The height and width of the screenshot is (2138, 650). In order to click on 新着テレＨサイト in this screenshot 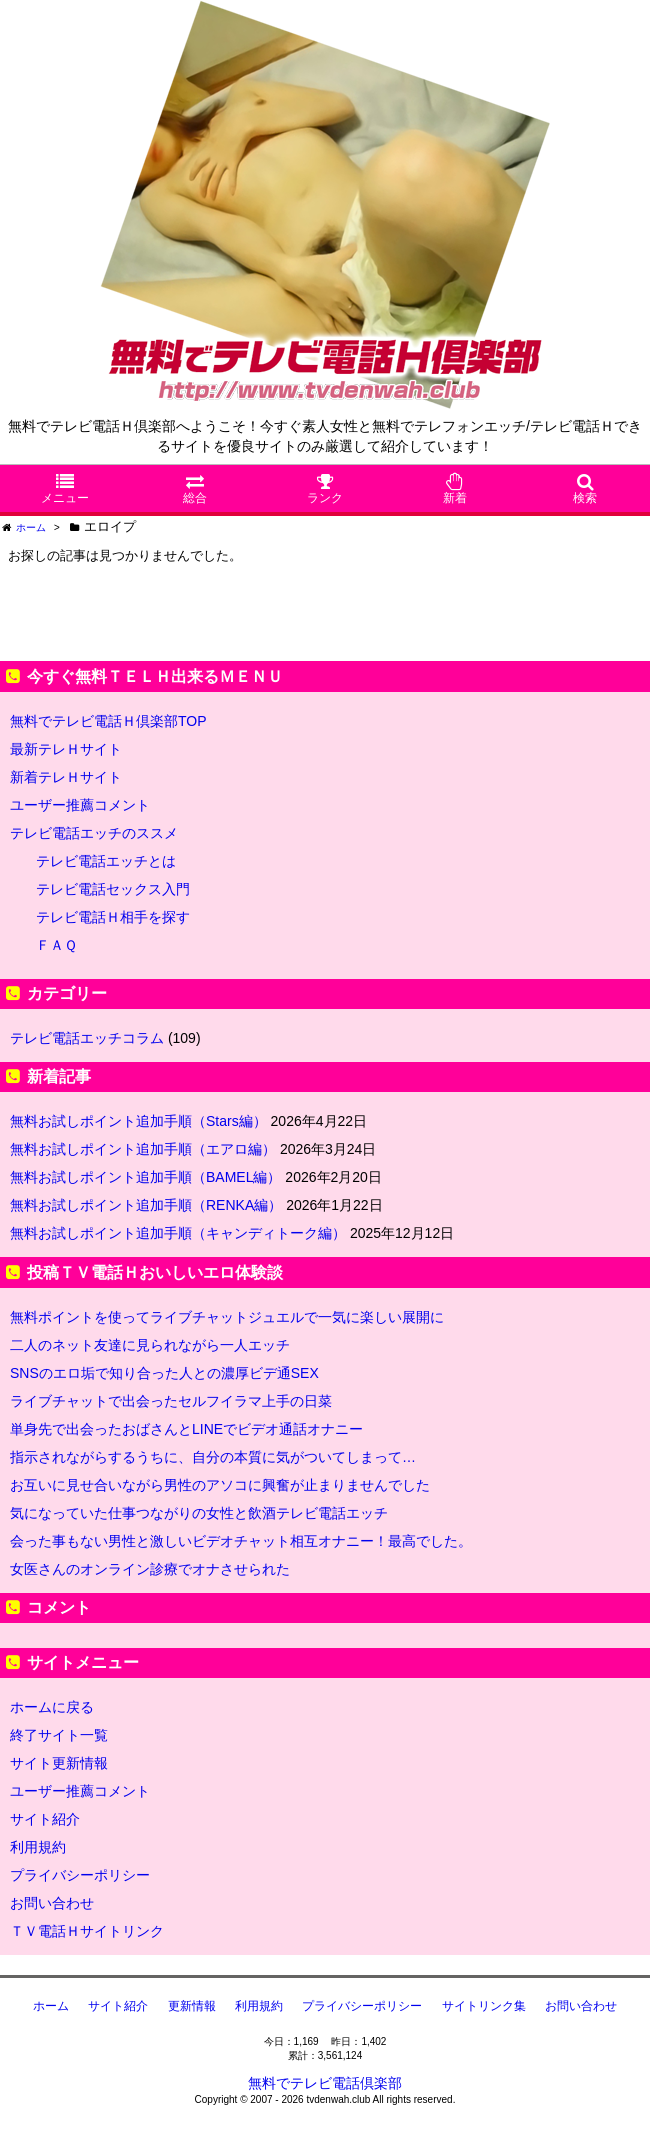, I will do `click(66, 777)`.